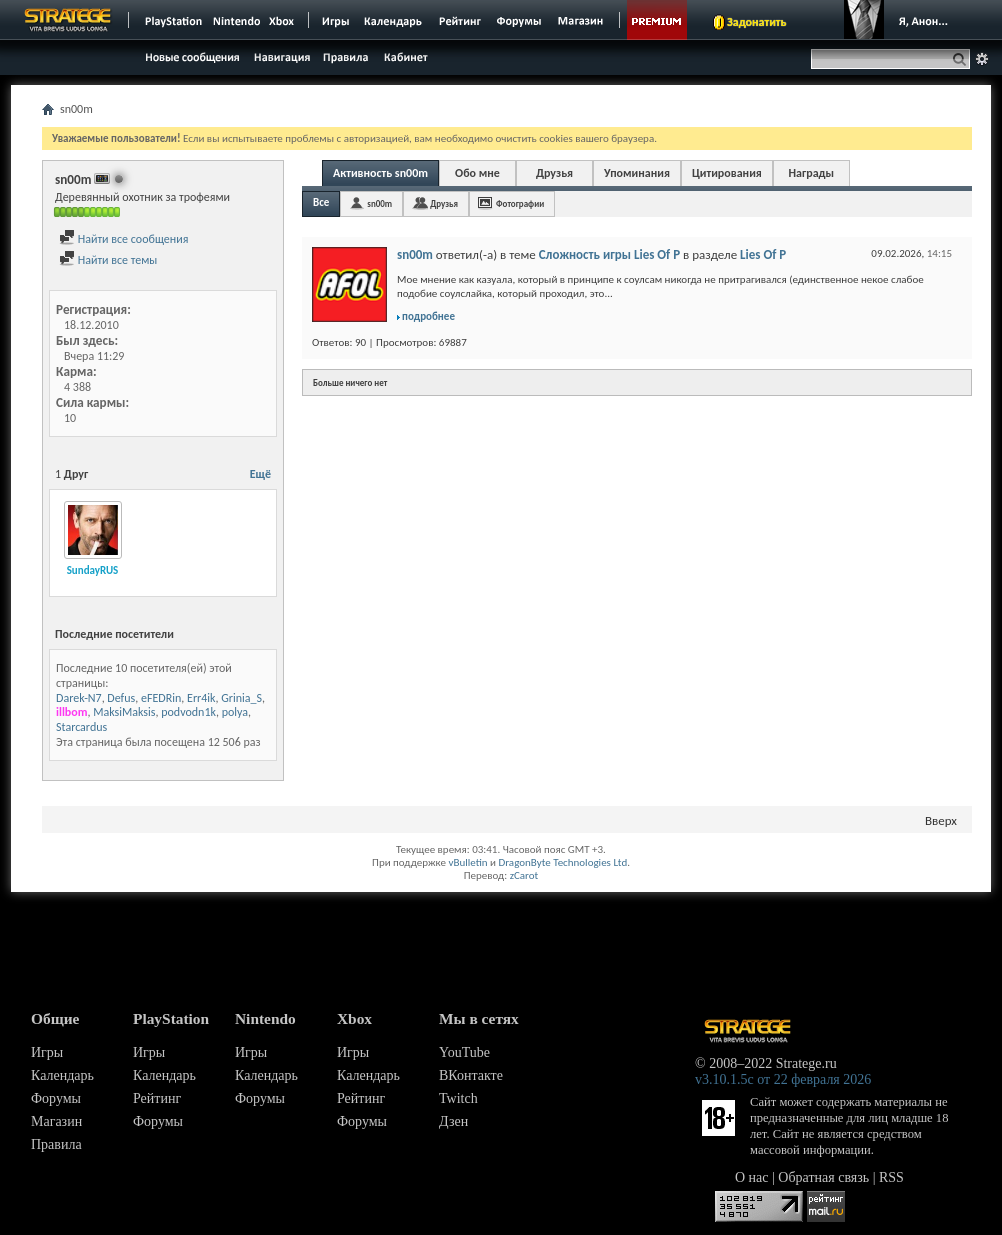  What do you see at coordinates (79, 698) in the screenshot?
I see `Darek-N7` at bounding box center [79, 698].